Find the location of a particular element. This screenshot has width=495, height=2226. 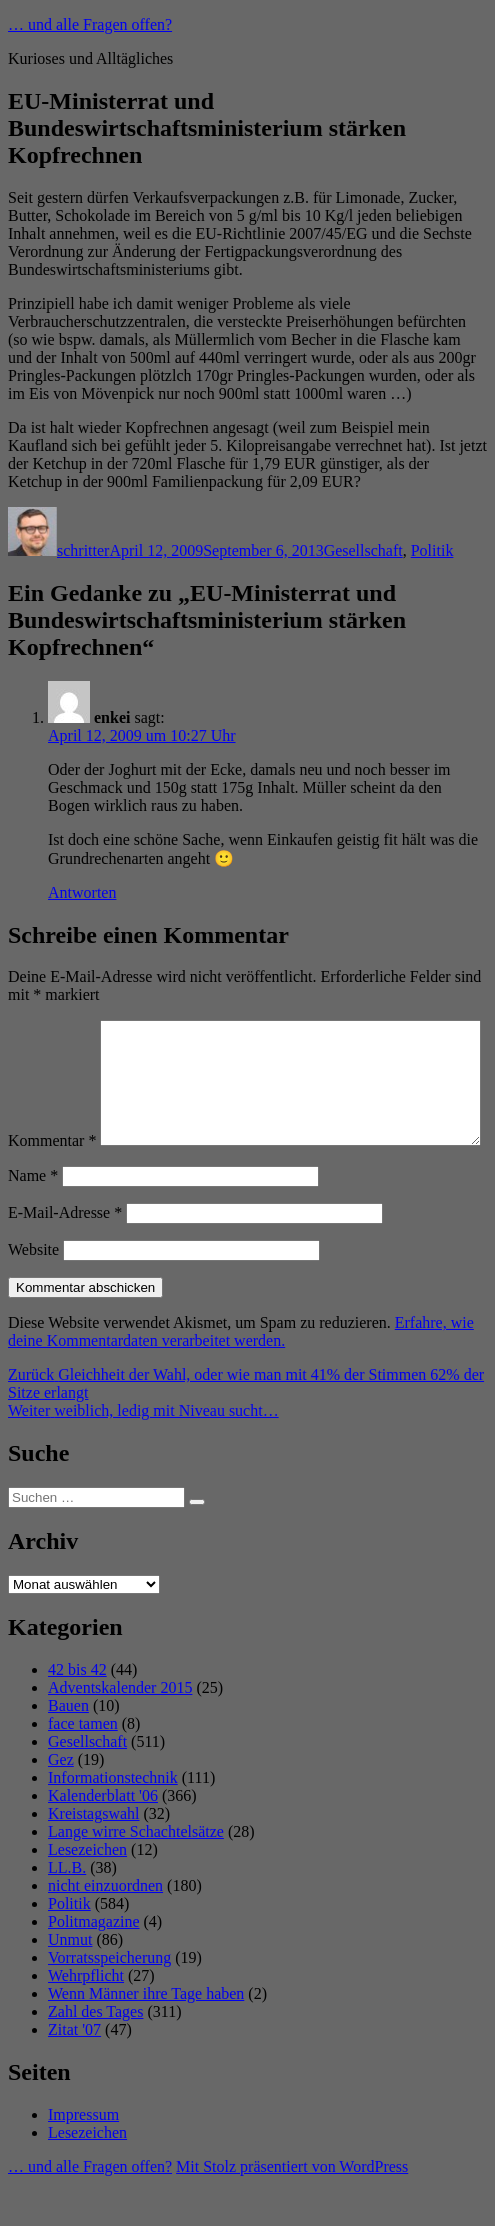

Gez is located at coordinates (61, 1801).